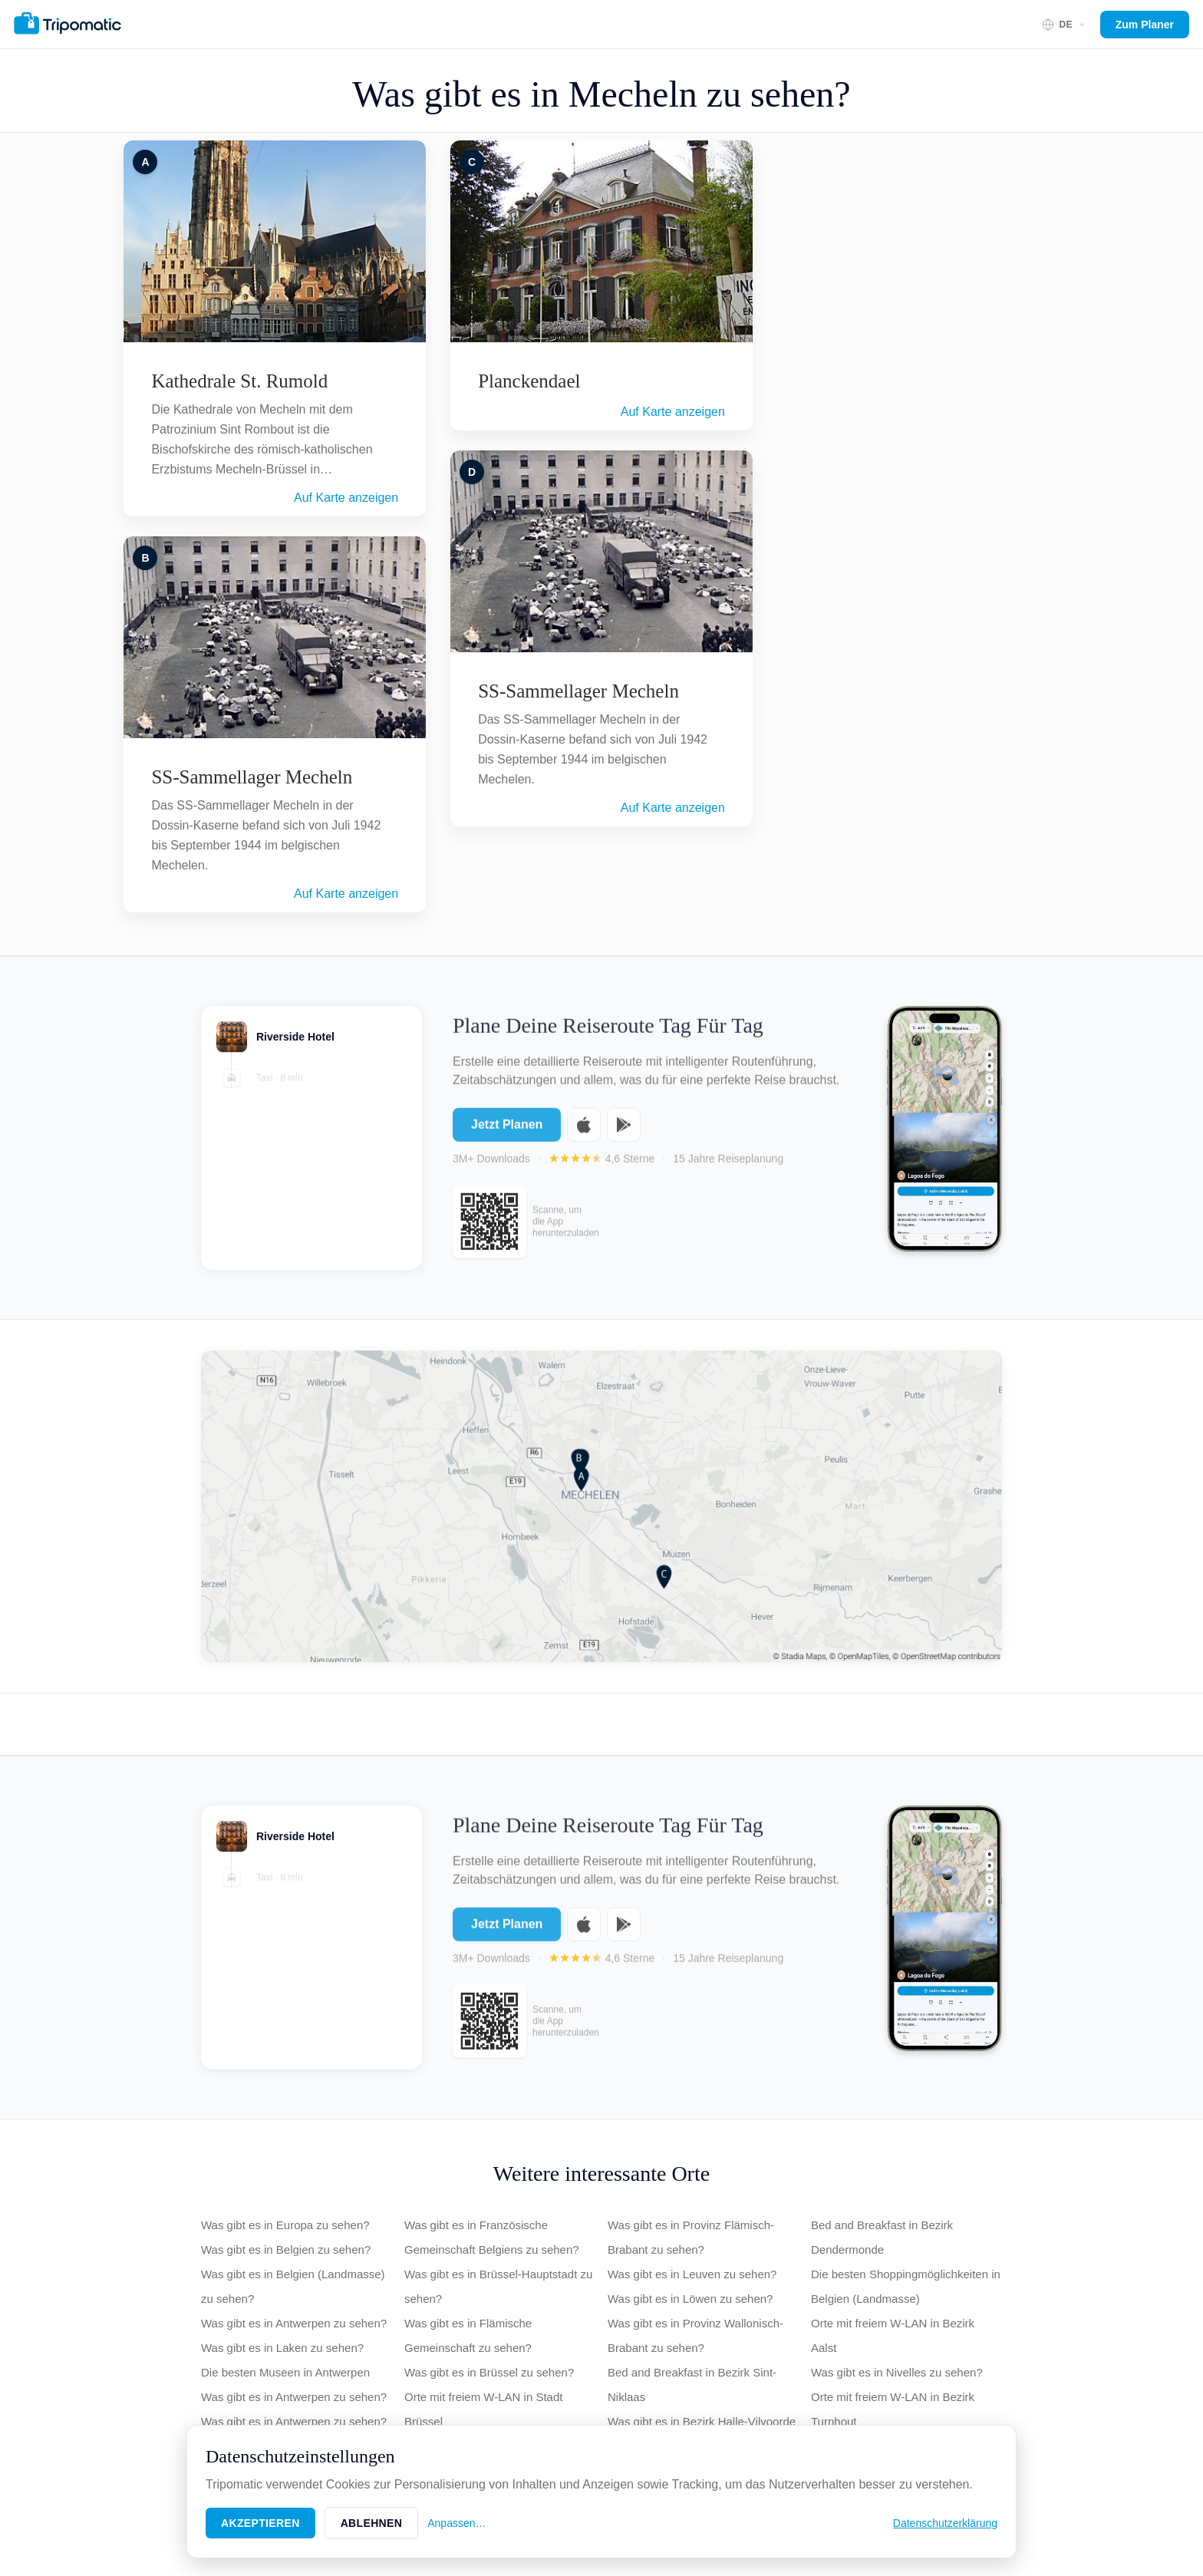 Image resolution: width=1203 pixels, height=2576 pixels. I want to click on Auf Karte anzeigen, so click(346, 497).